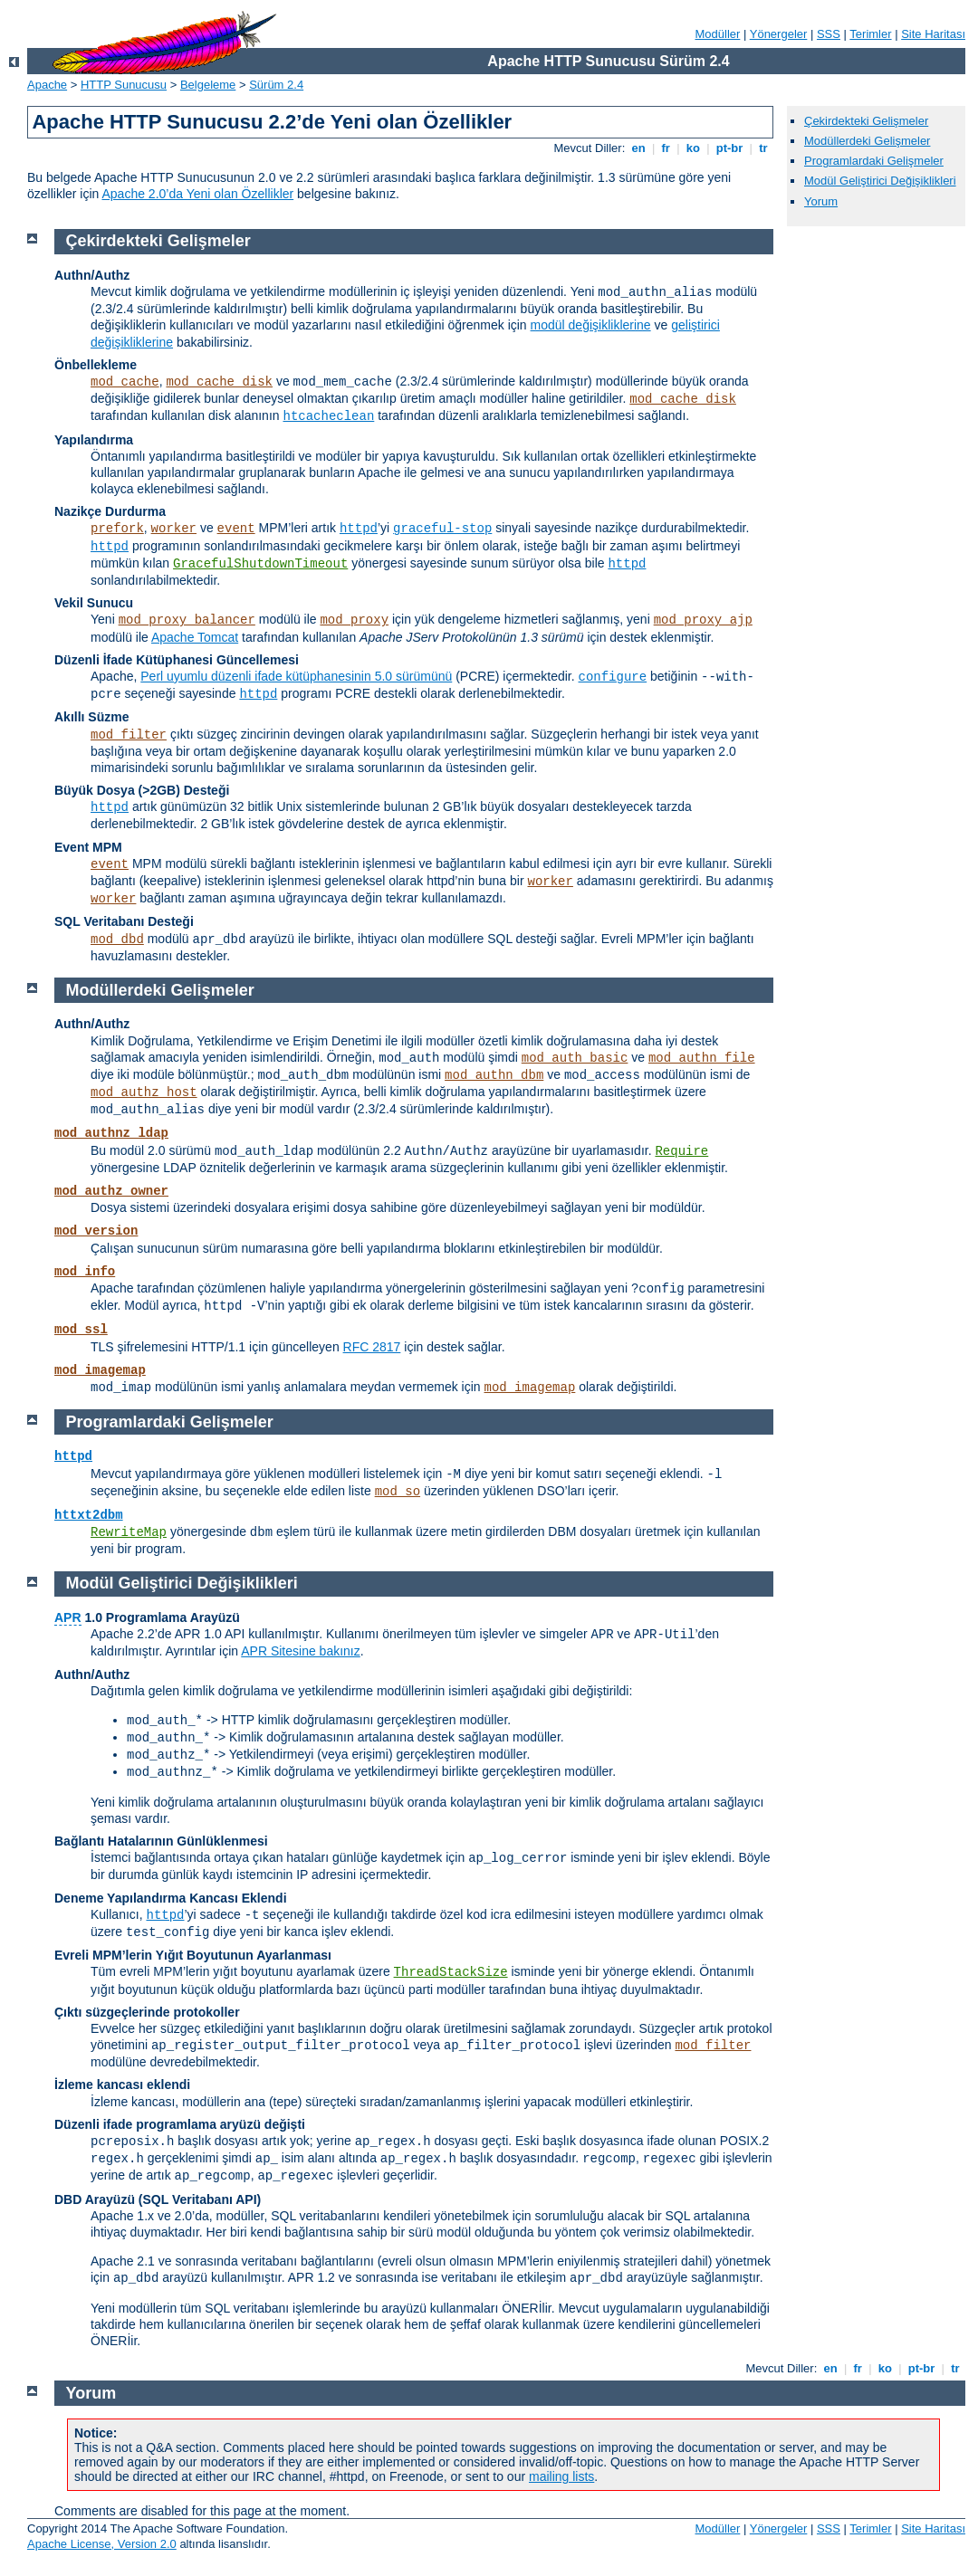 The width and height of the screenshot is (978, 2576). Describe the element at coordinates (561, 2476) in the screenshot. I see `mailing lists` at that location.